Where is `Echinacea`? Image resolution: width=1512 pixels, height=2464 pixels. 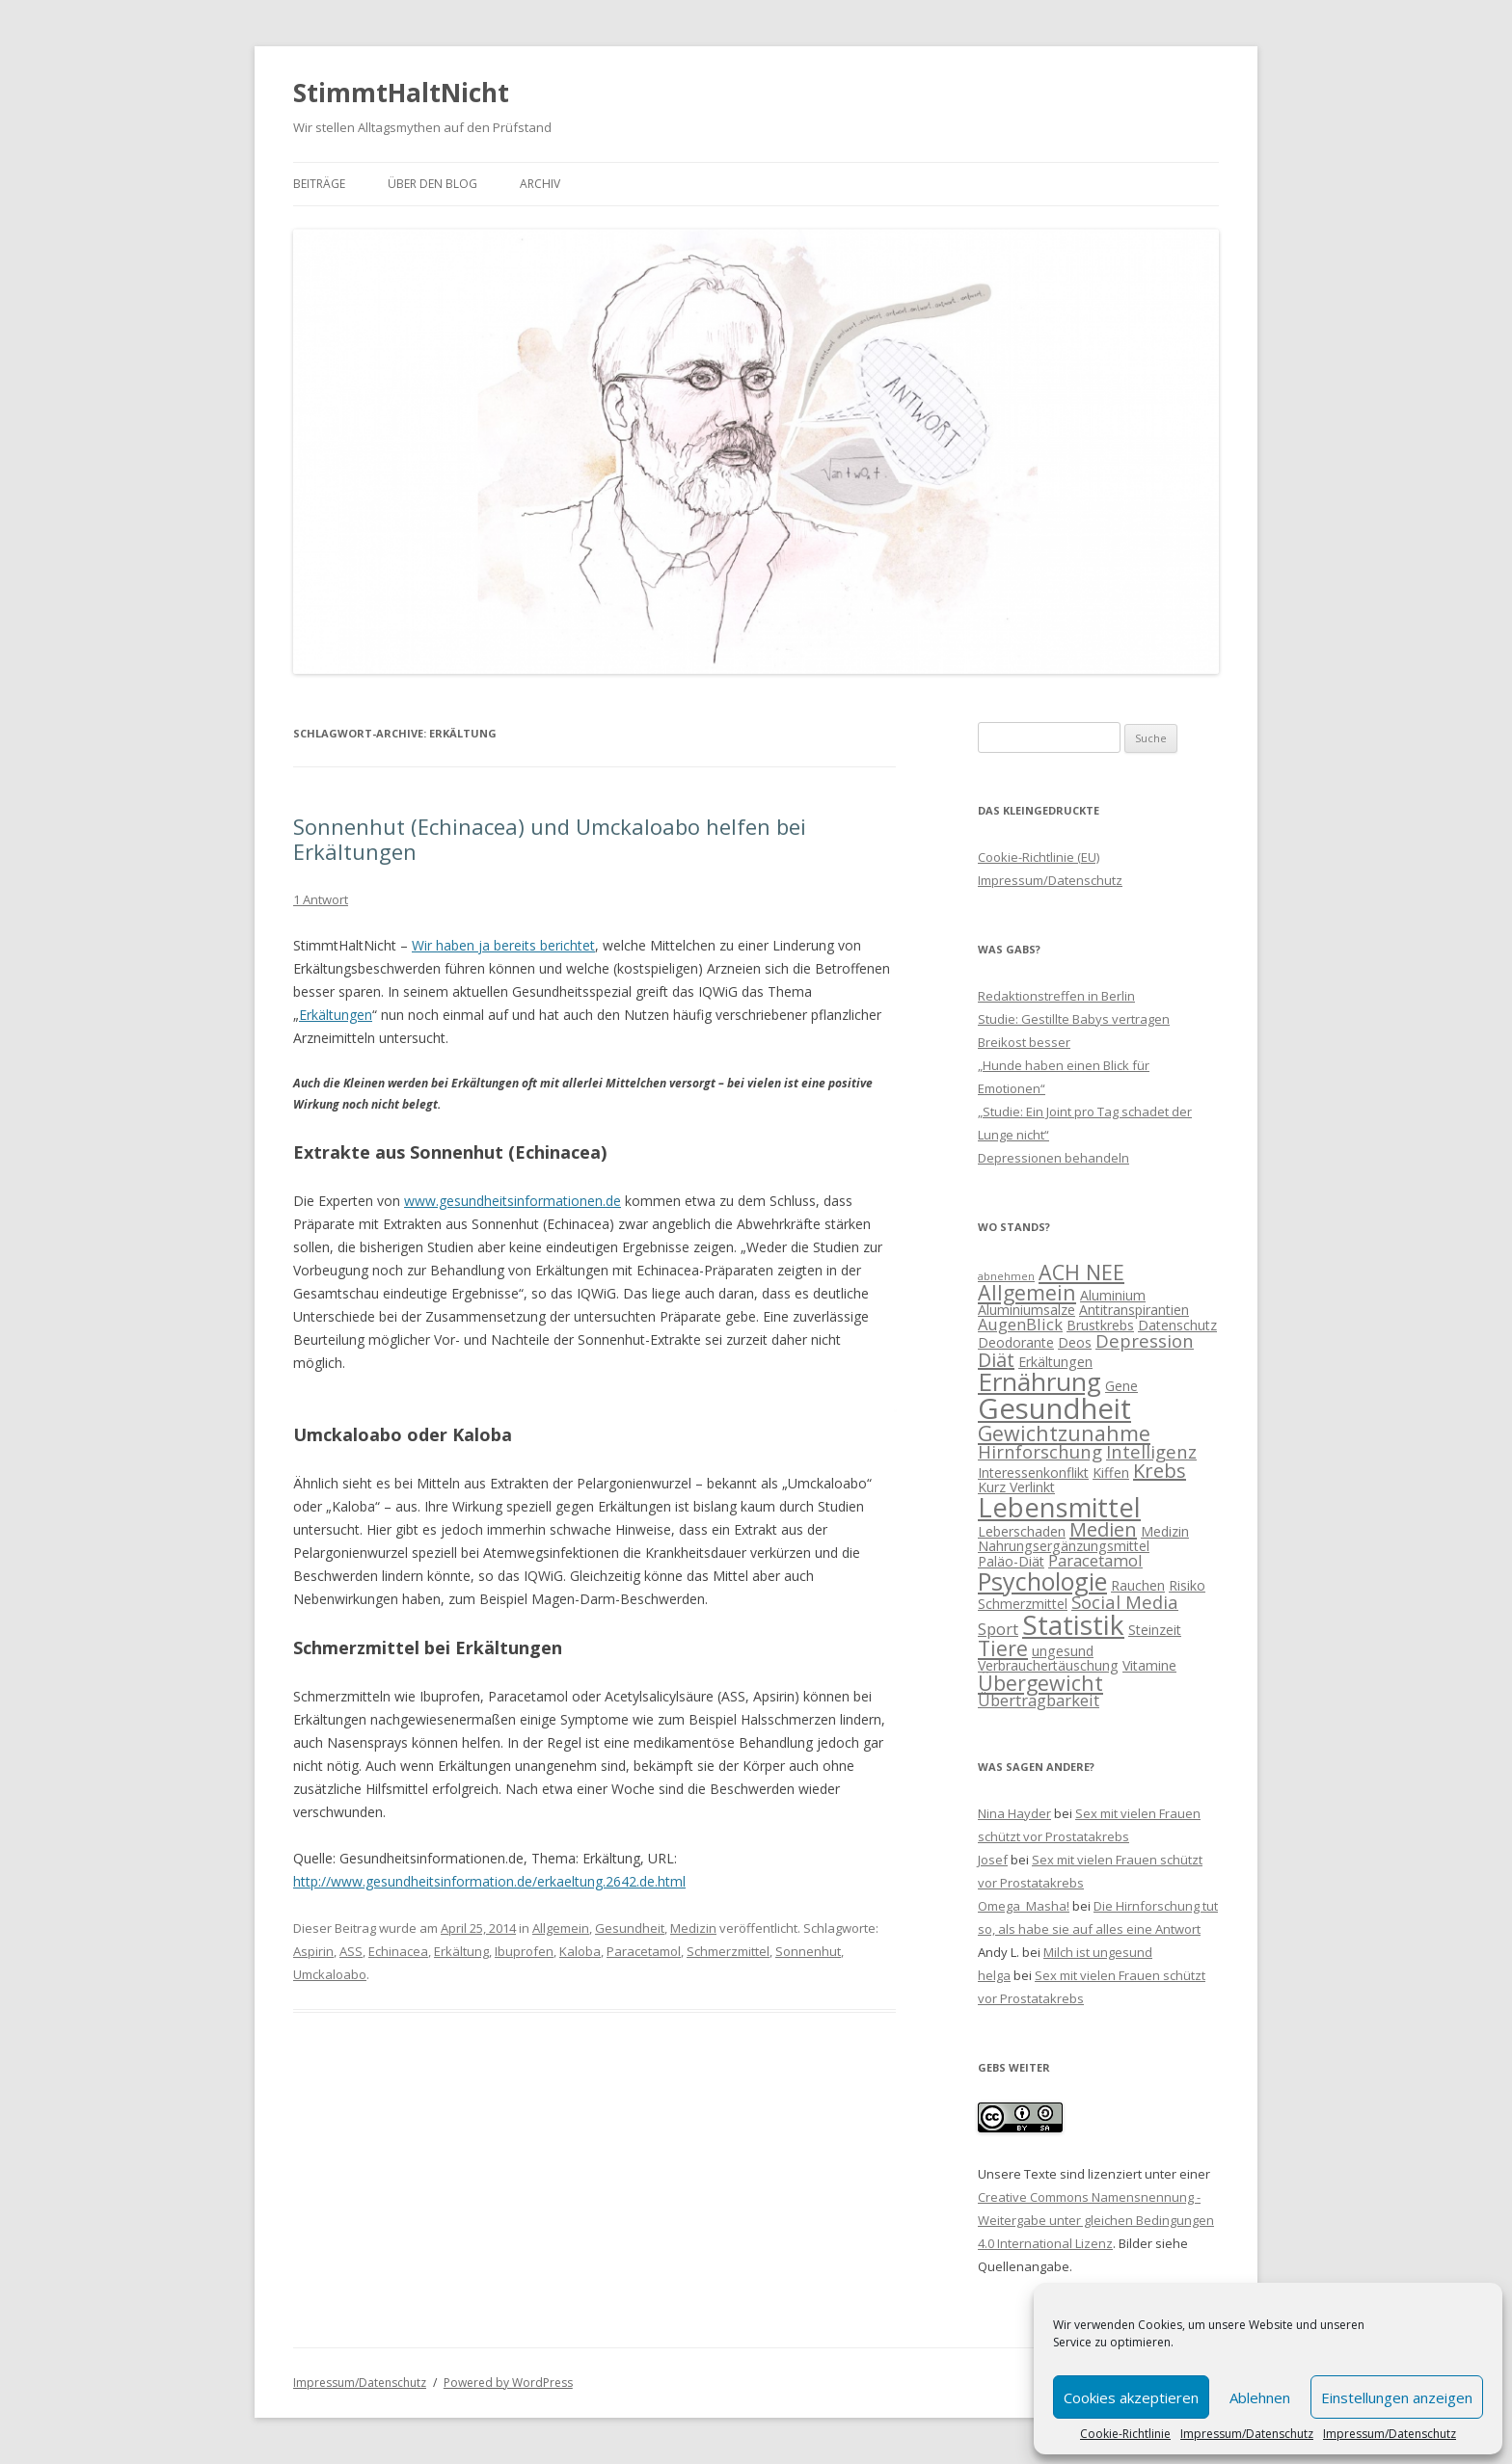 Echinacea is located at coordinates (398, 1951).